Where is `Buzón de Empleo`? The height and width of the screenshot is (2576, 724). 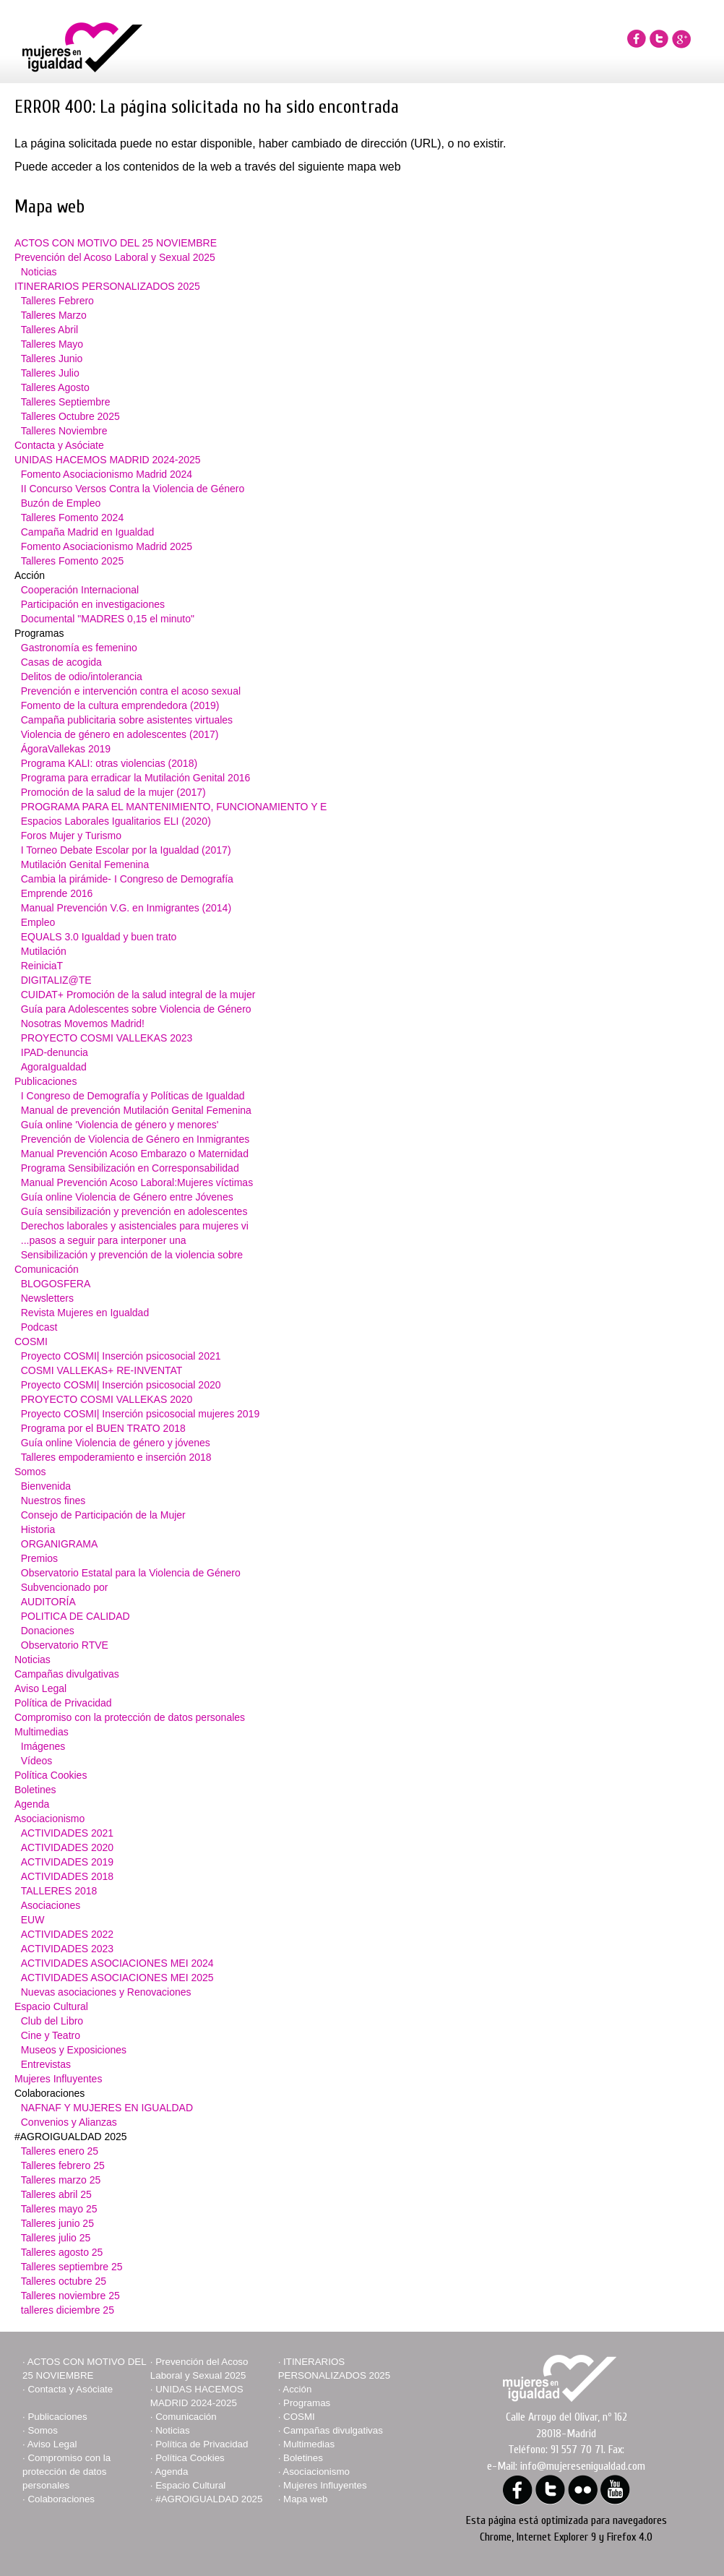
Buzón de Empleo is located at coordinates (61, 503).